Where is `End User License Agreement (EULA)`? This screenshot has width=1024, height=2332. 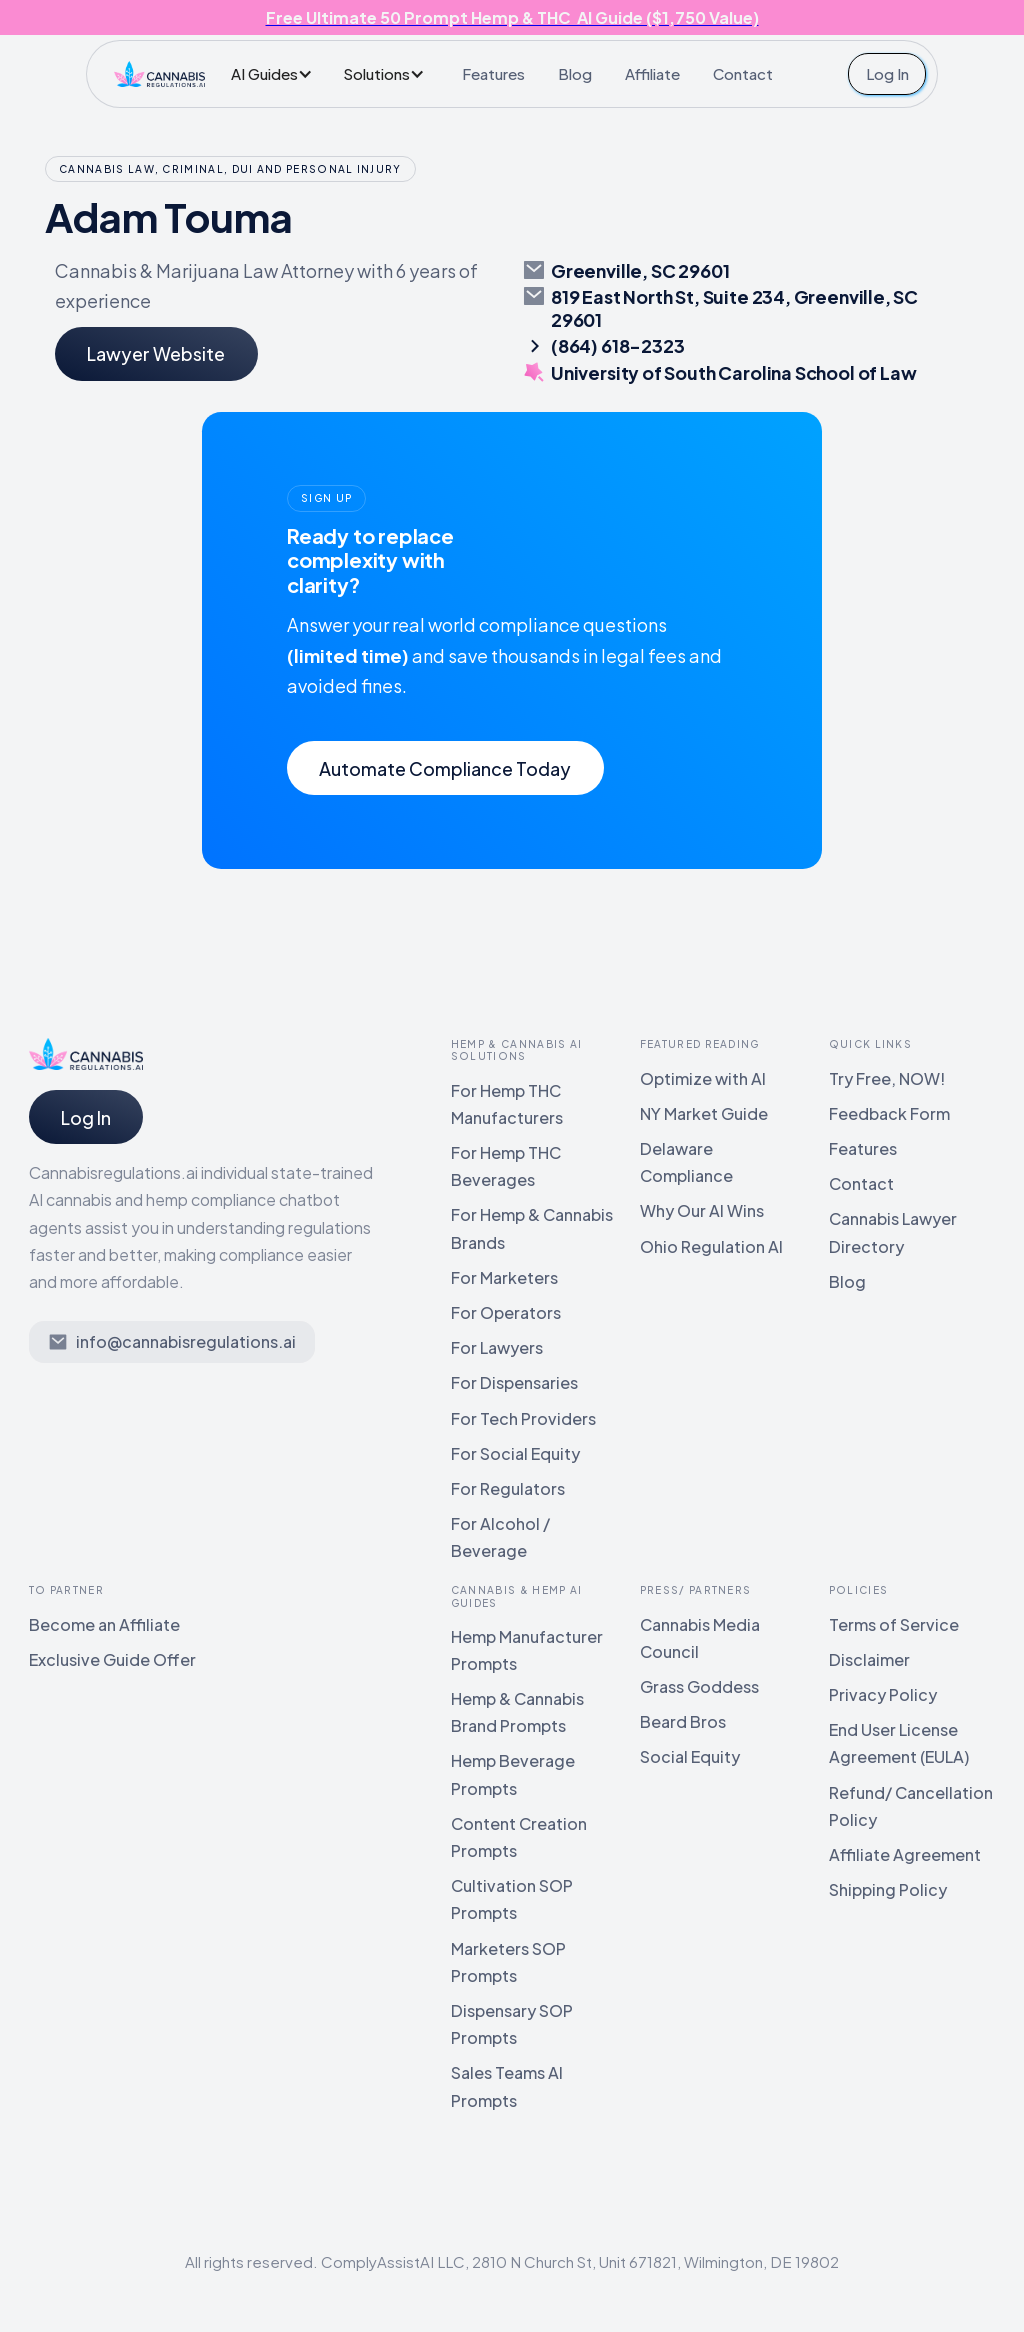
End User License Agreement (EULA) is located at coordinates (899, 1743).